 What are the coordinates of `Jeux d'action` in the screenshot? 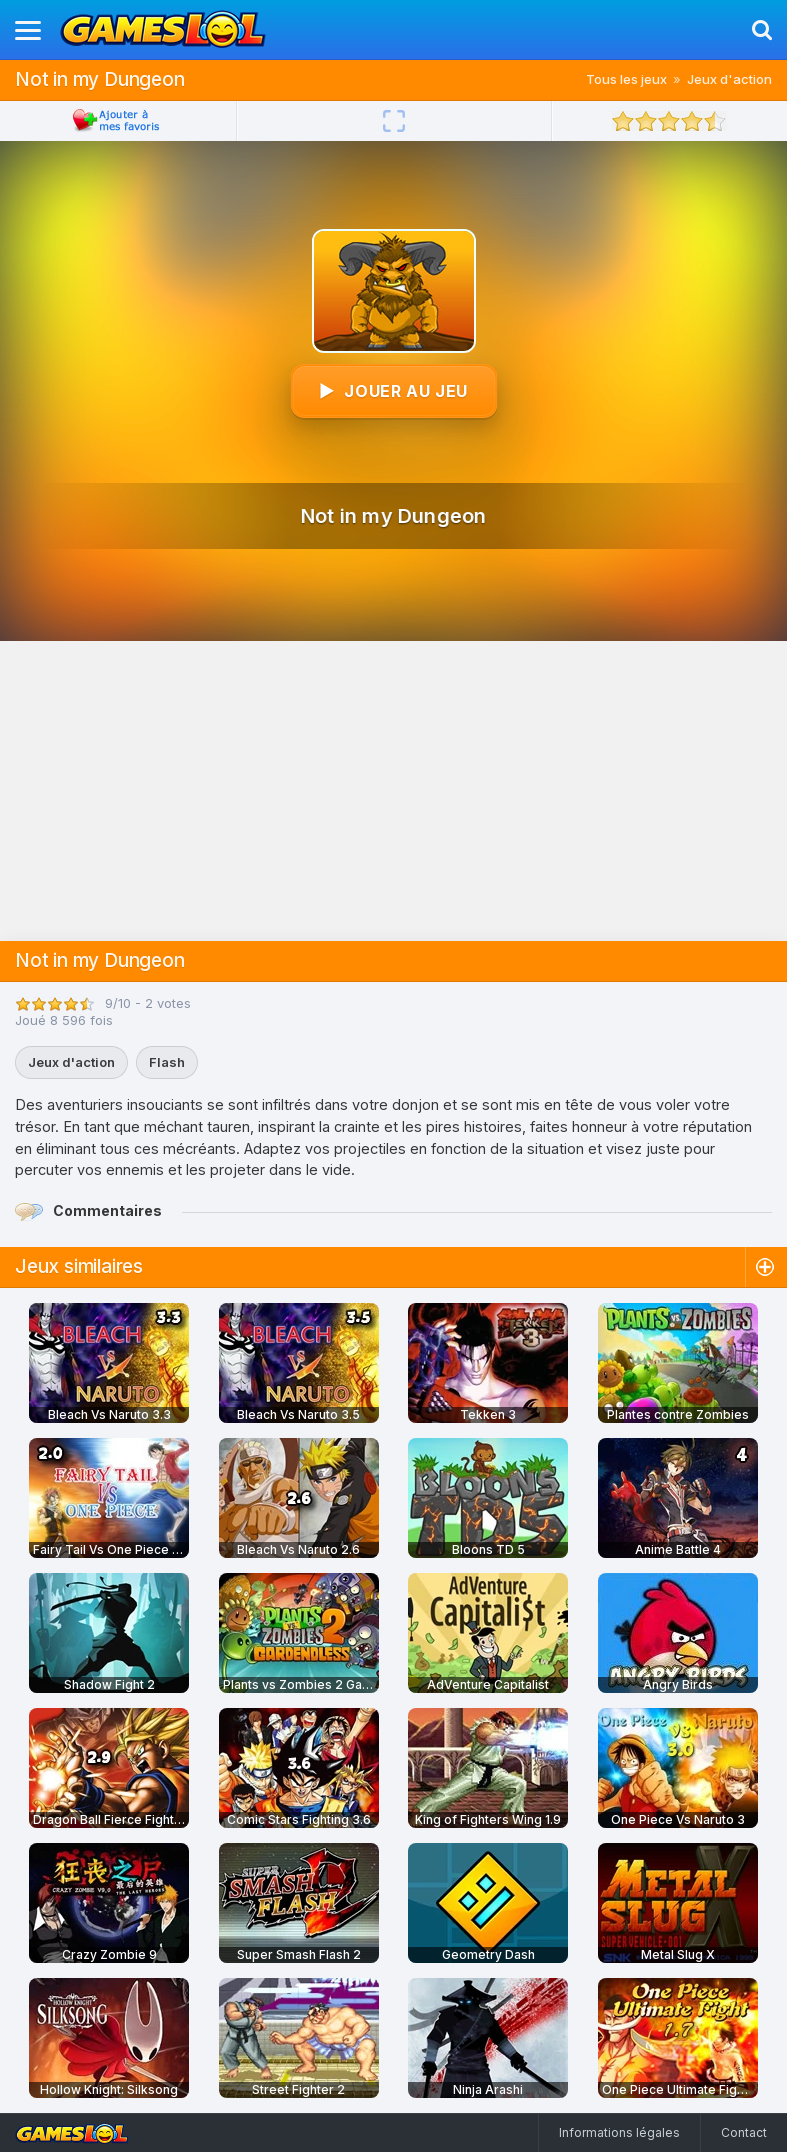 It's located at (729, 79).